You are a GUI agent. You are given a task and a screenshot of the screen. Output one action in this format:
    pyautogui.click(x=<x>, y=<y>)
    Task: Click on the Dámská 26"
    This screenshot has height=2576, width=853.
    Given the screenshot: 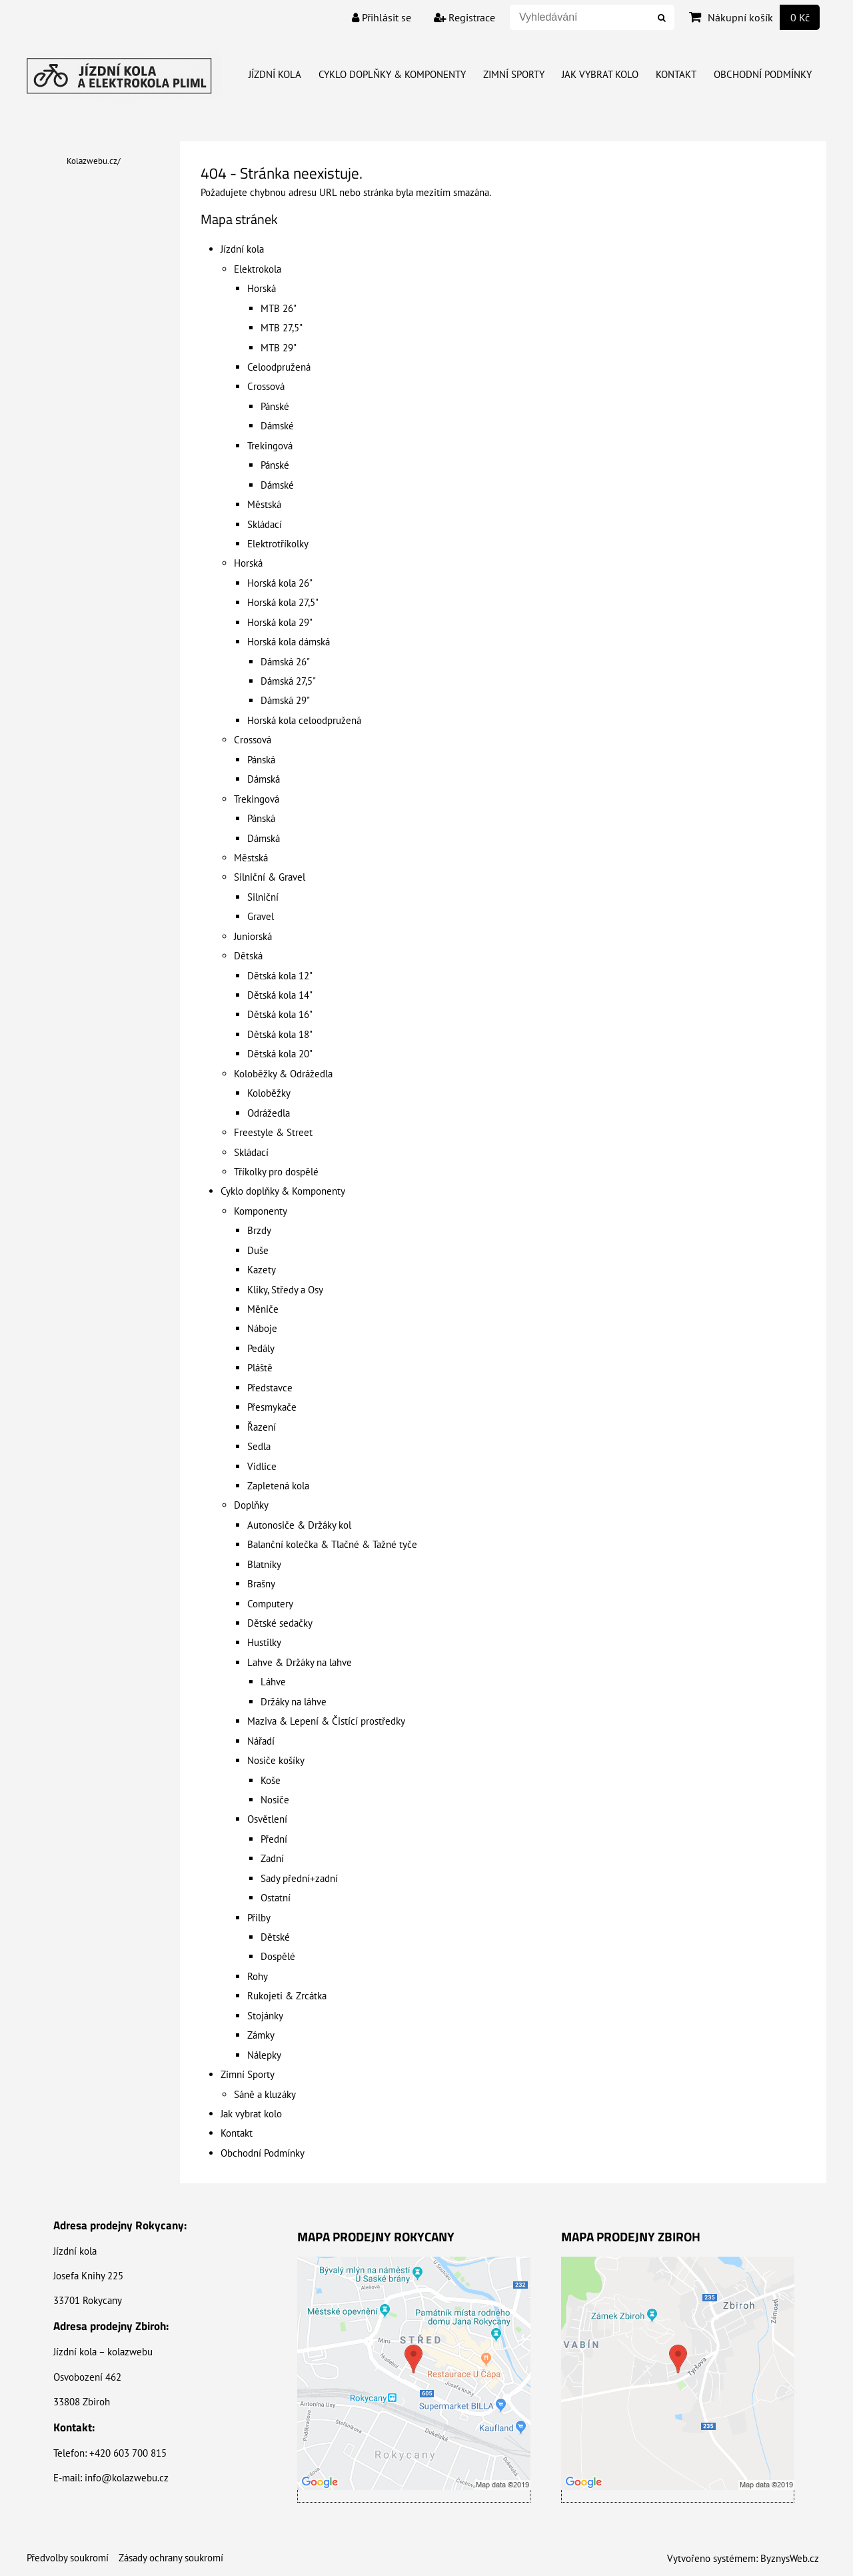 What is the action you would take?
    pyautogui.click(x=285, y=661)
    